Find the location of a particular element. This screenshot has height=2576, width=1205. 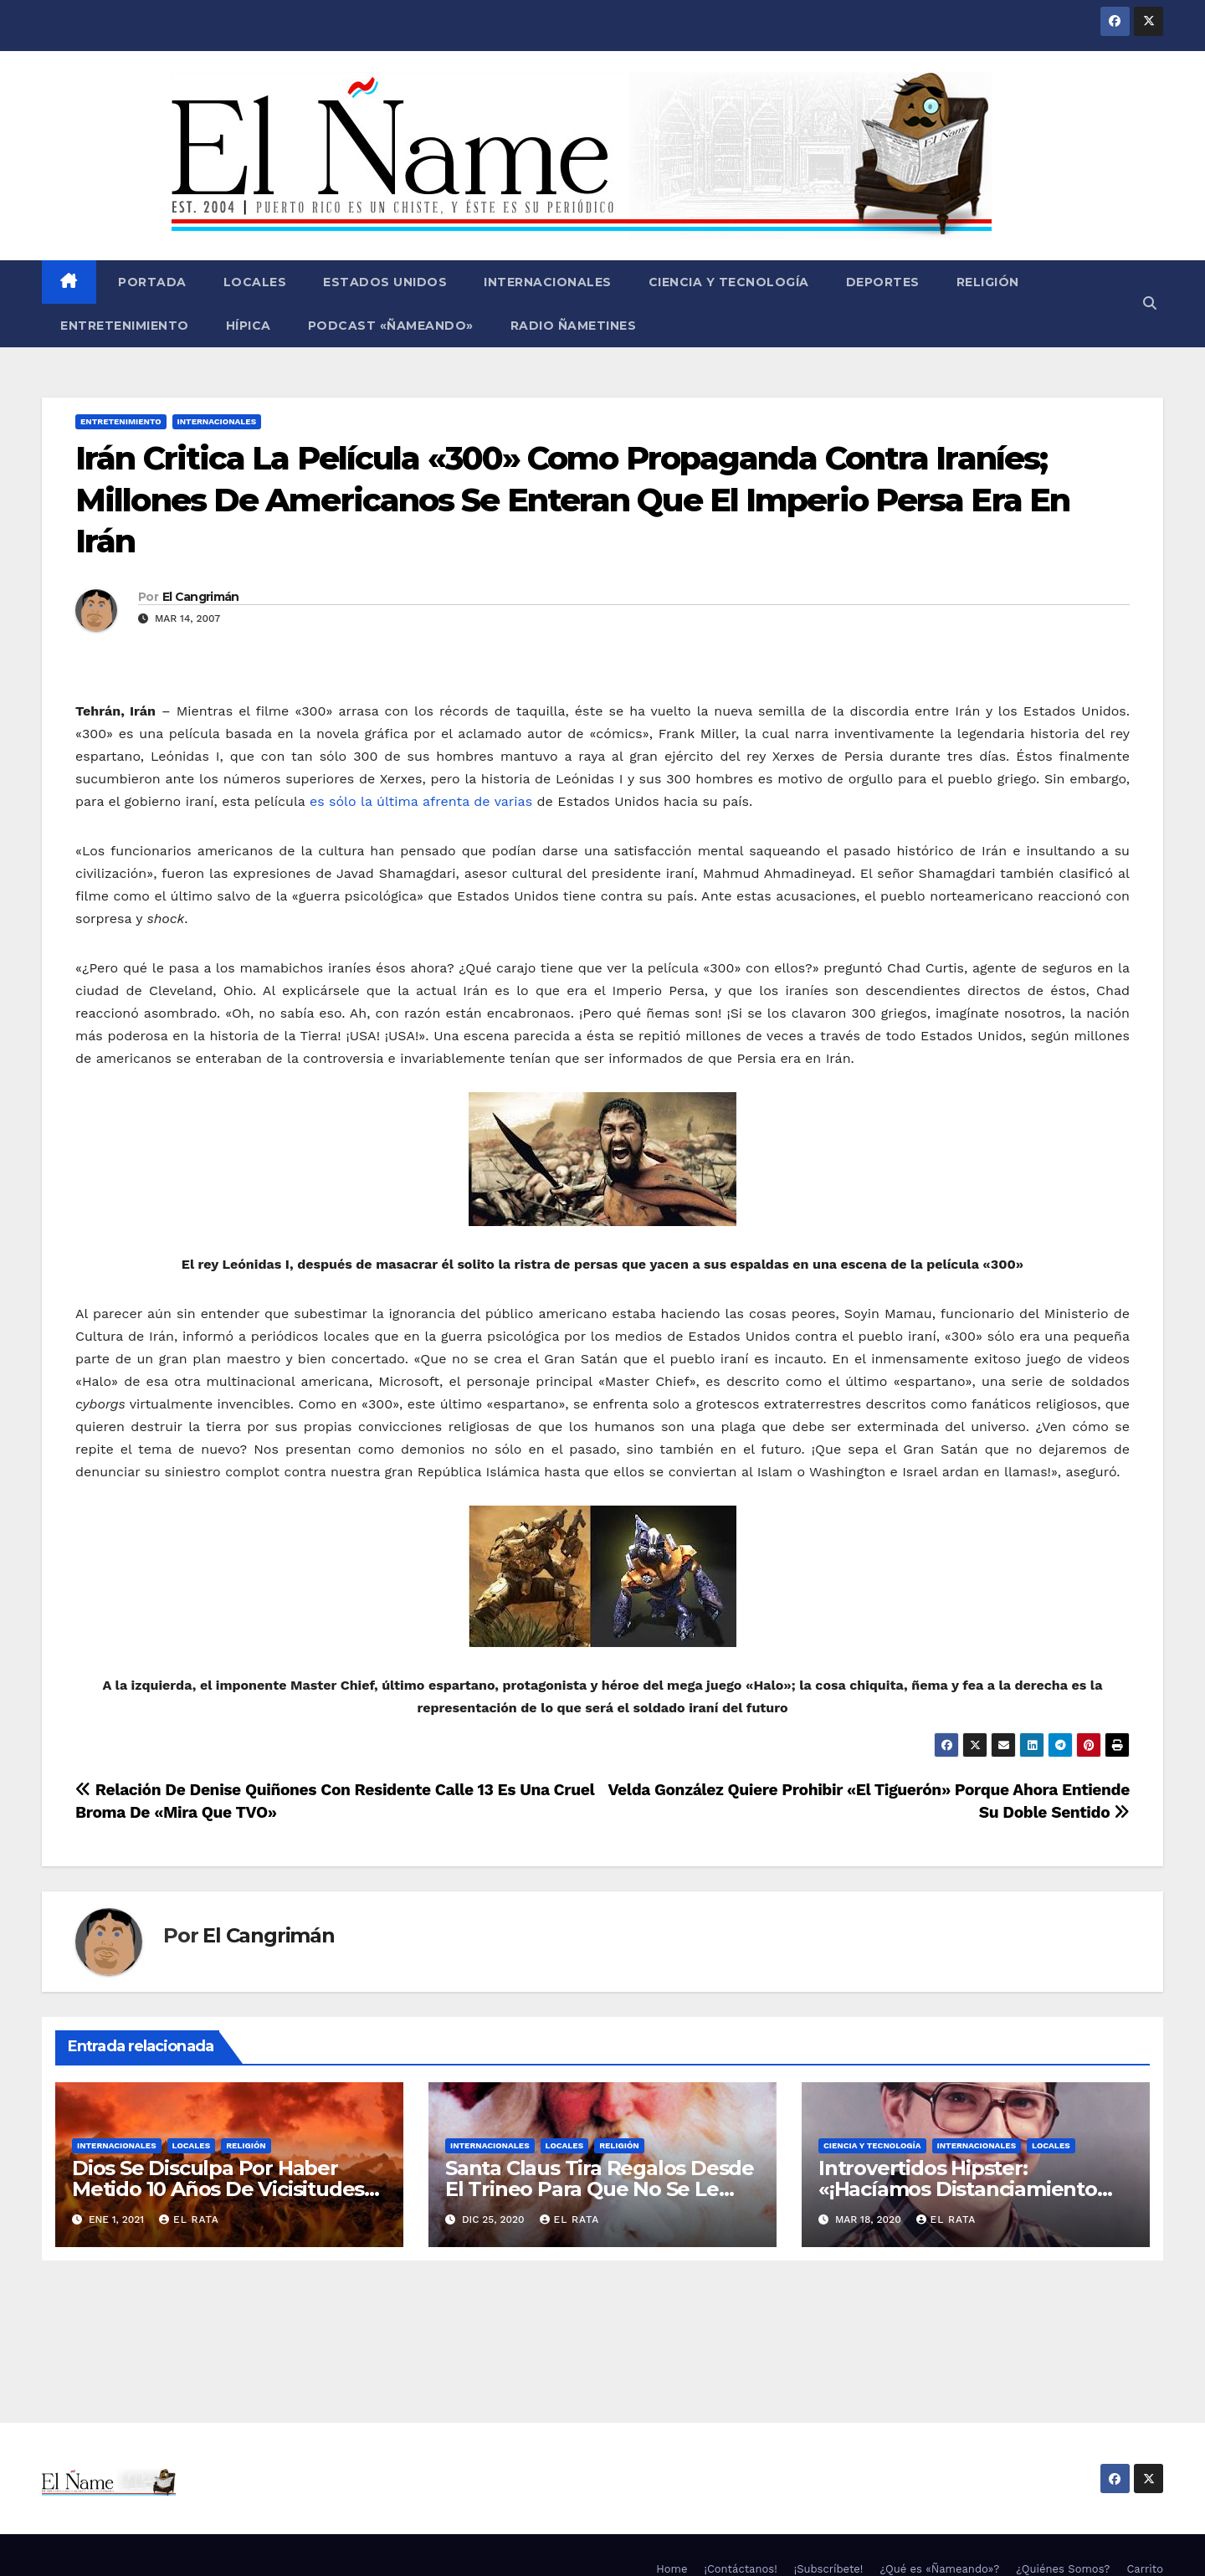

Portada is located at coordinates (151, 282).